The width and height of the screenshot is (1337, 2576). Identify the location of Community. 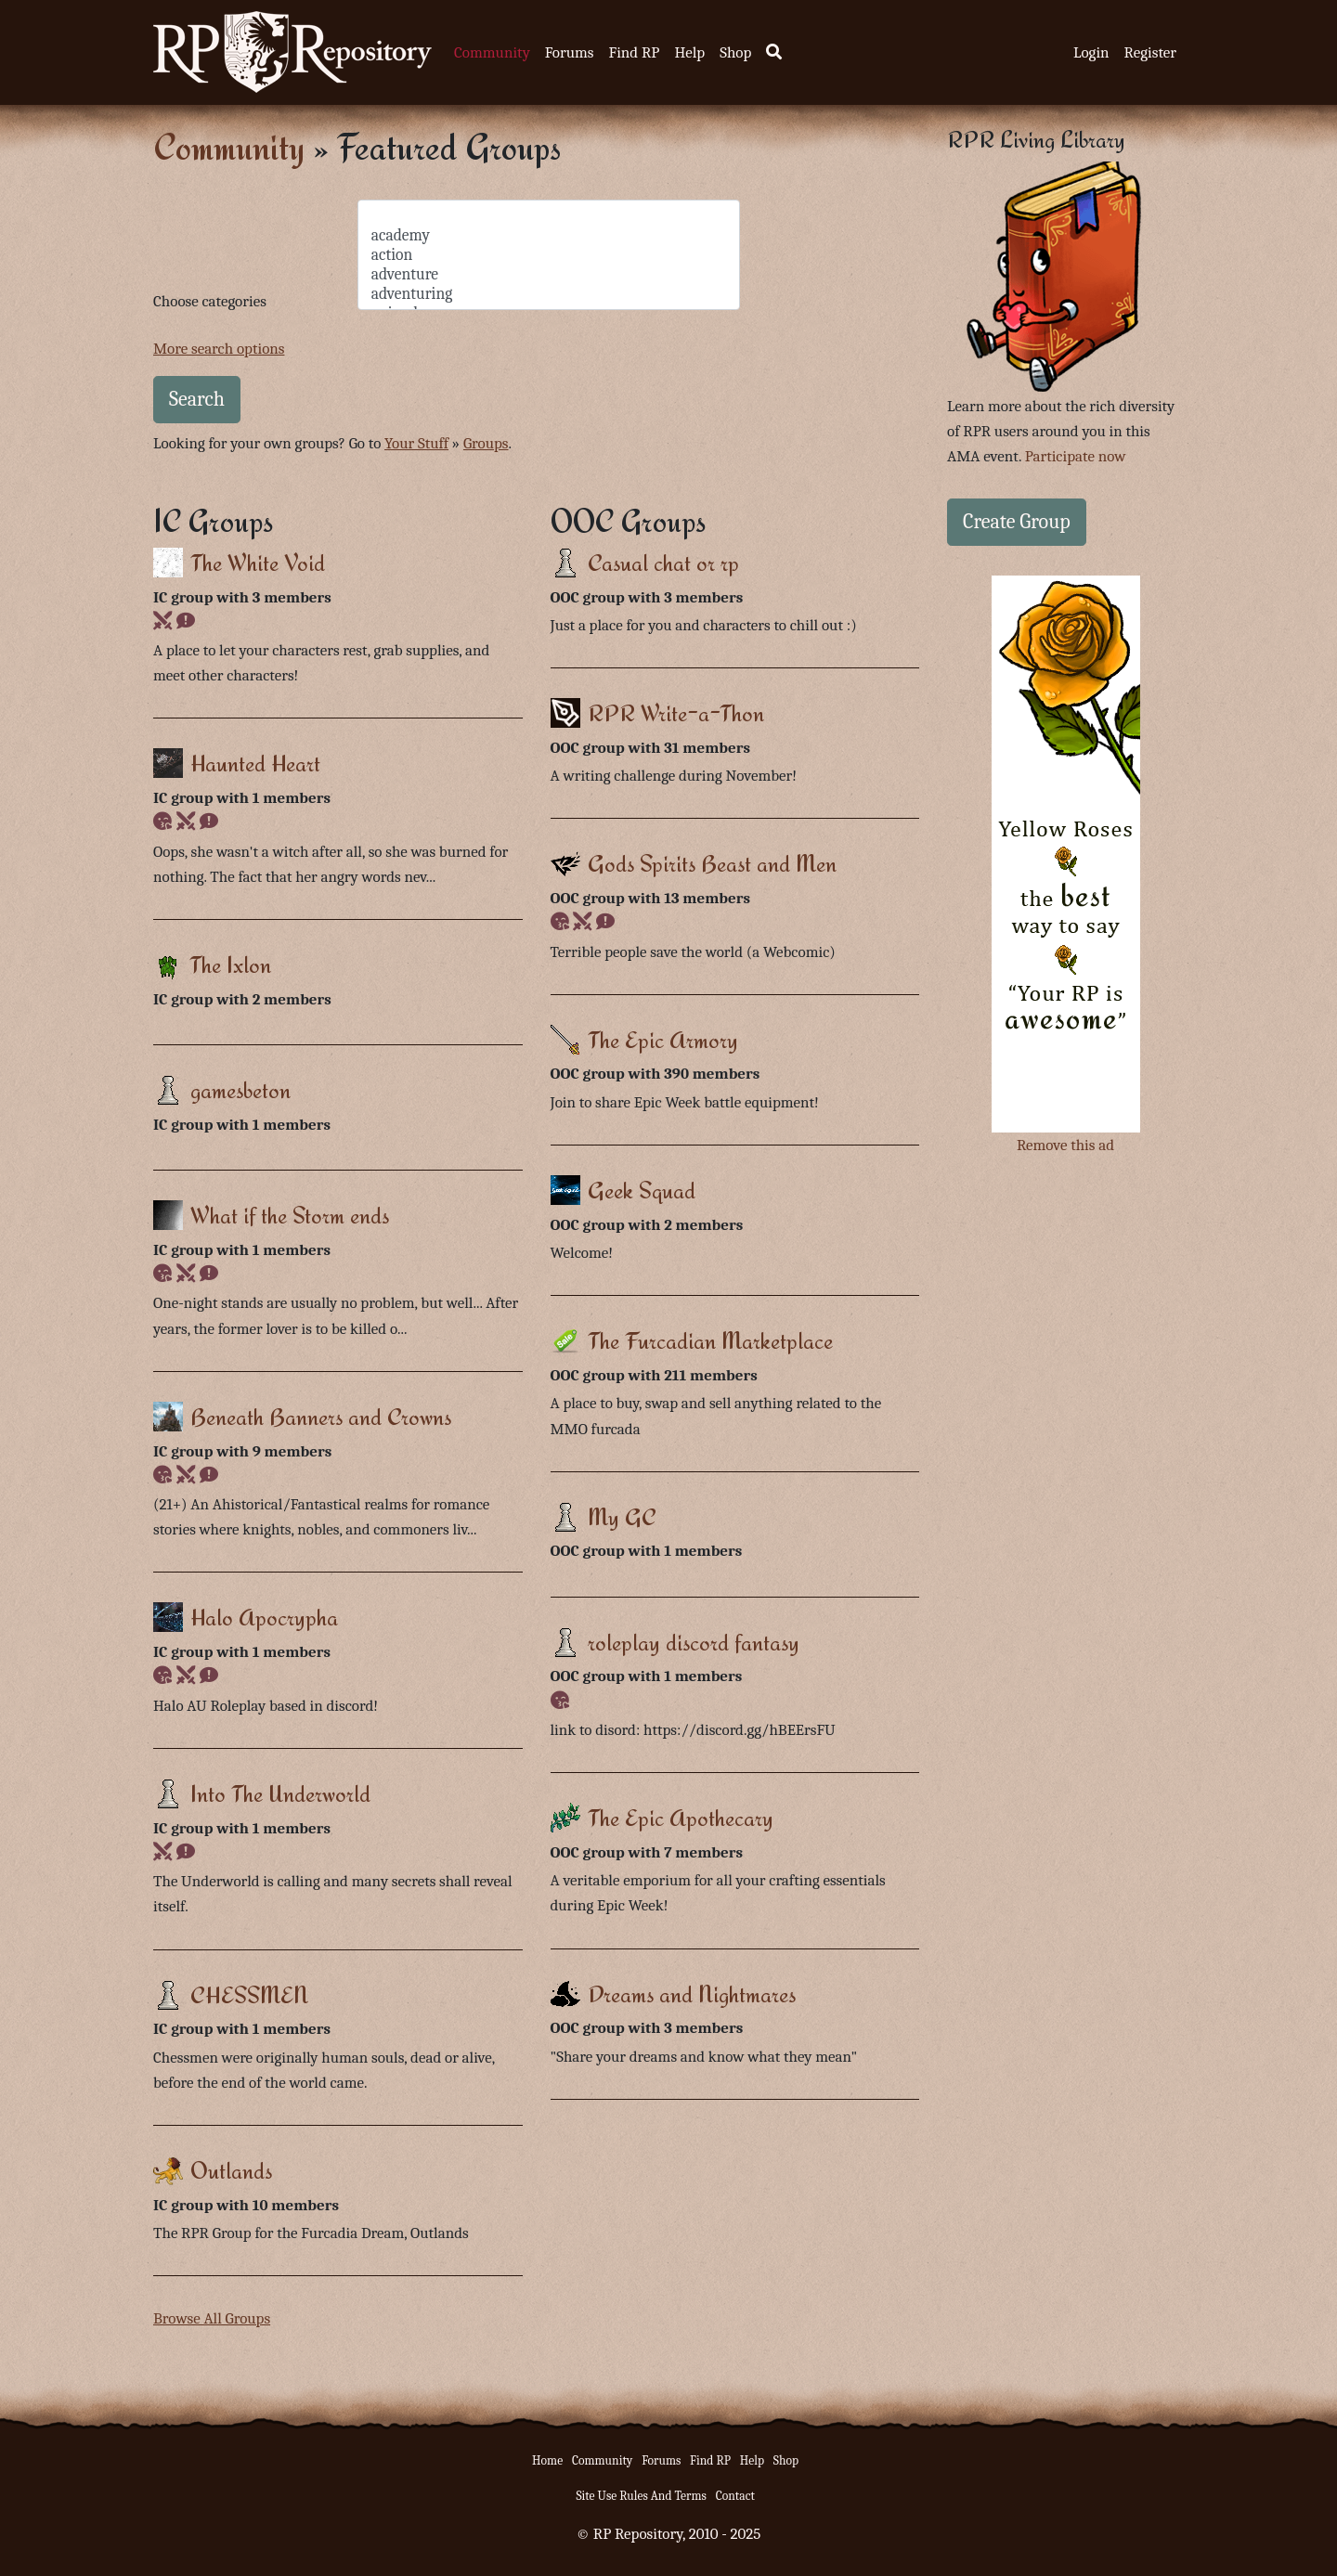
(492, 52).